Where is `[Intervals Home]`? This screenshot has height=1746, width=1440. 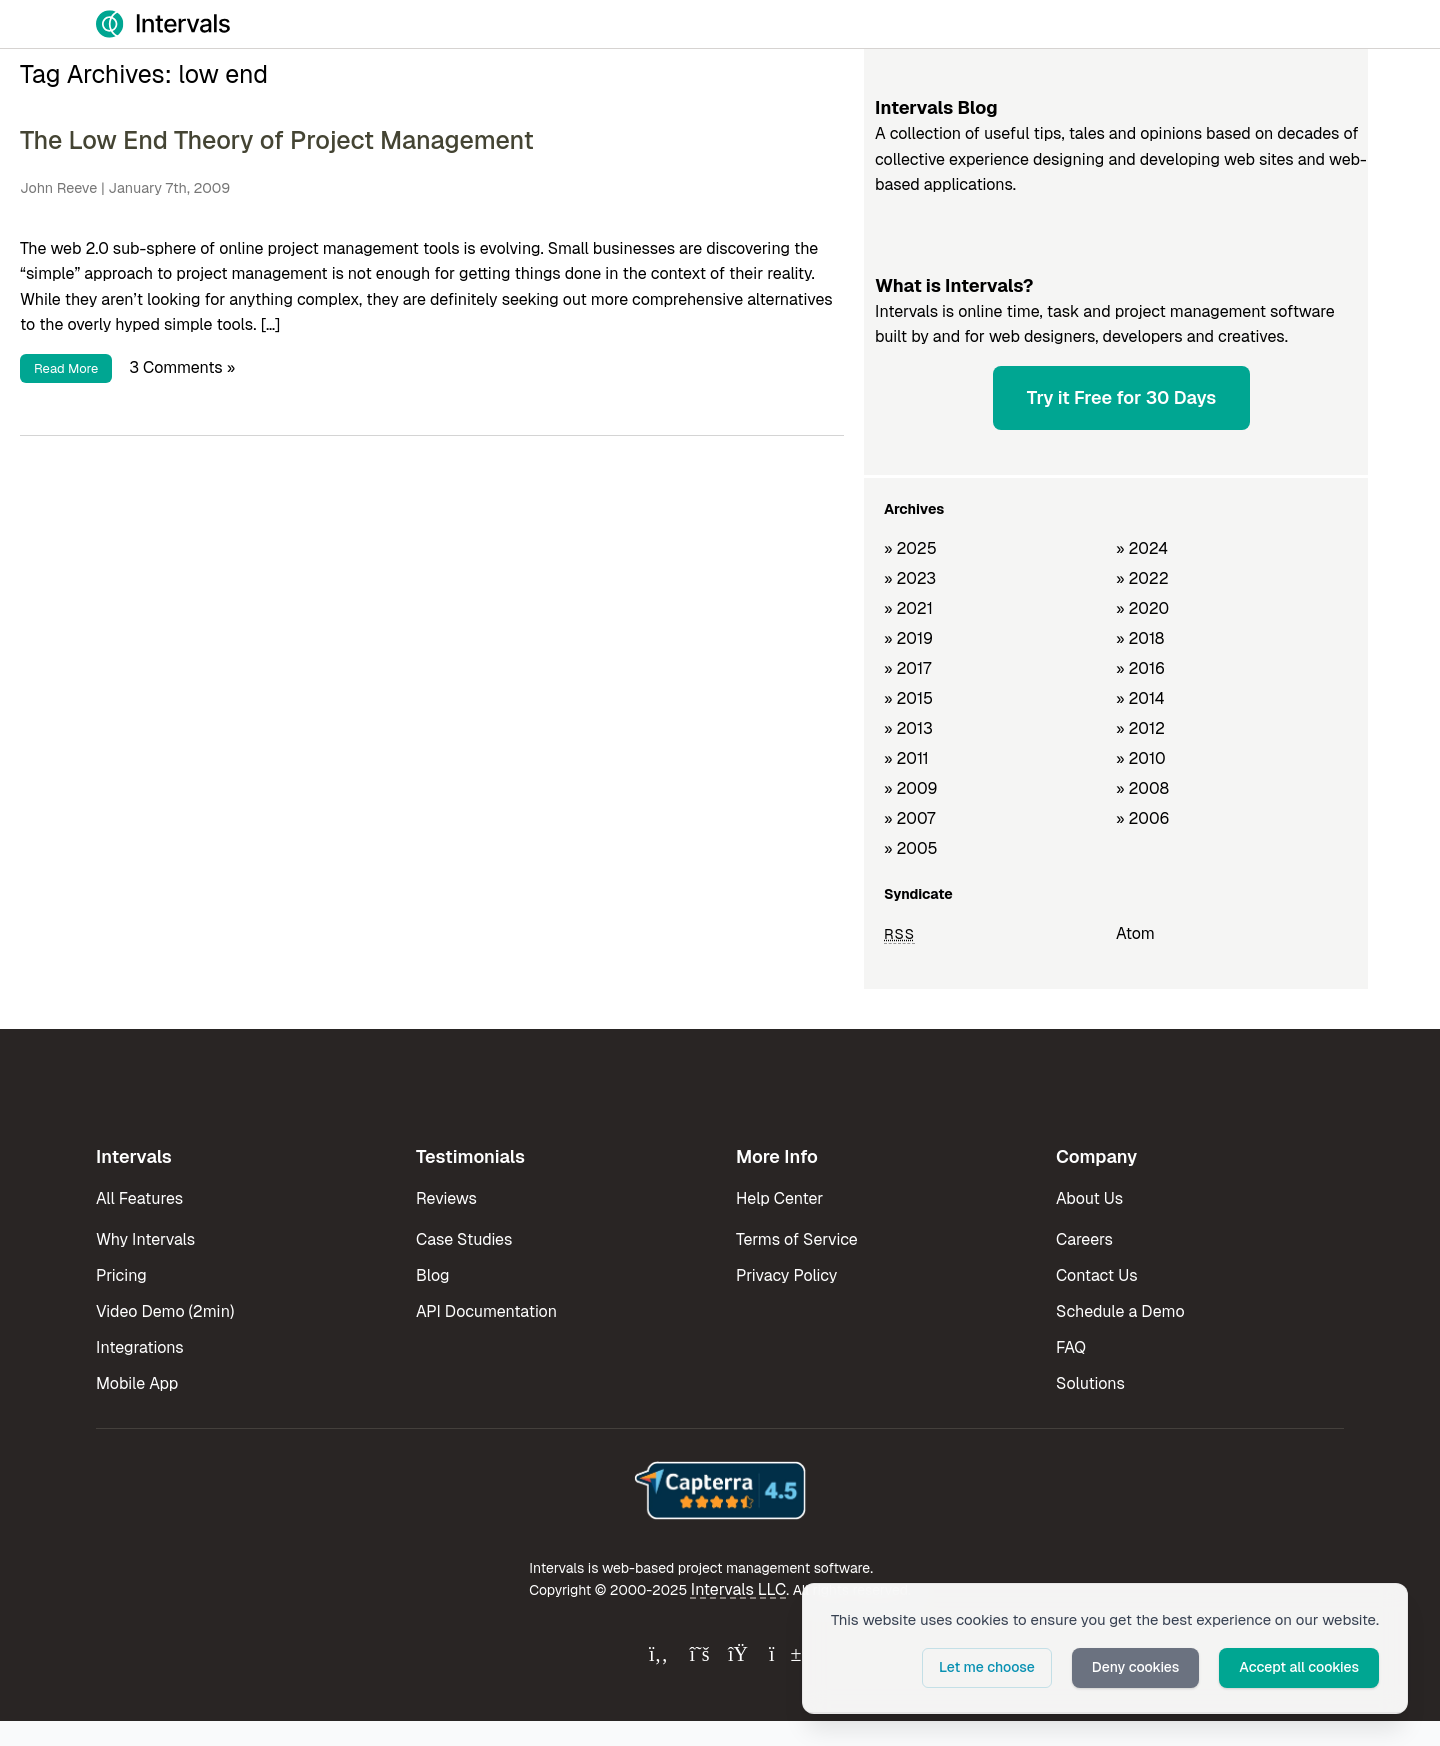
[Intervals Home] is located at coordinates (163, 24).